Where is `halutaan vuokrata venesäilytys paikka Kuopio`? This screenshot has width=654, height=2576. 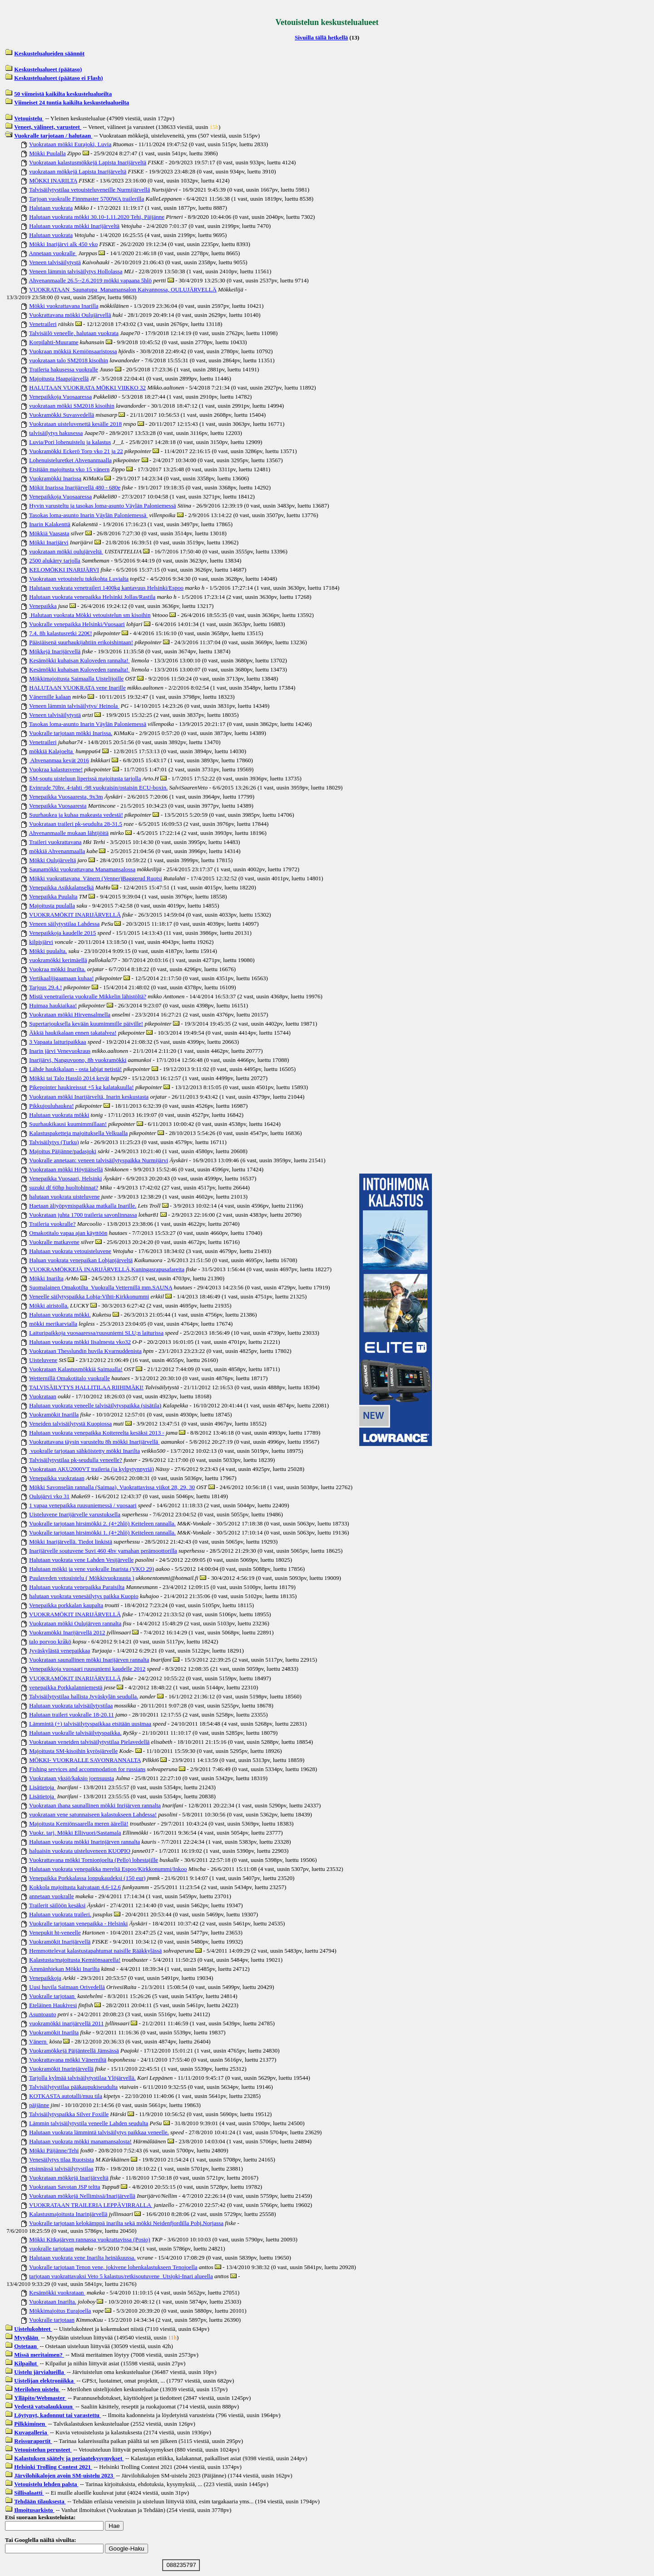
halutaan vuokrata venesäilytys paikka Kuopio is located at coordinates (83, 1596).